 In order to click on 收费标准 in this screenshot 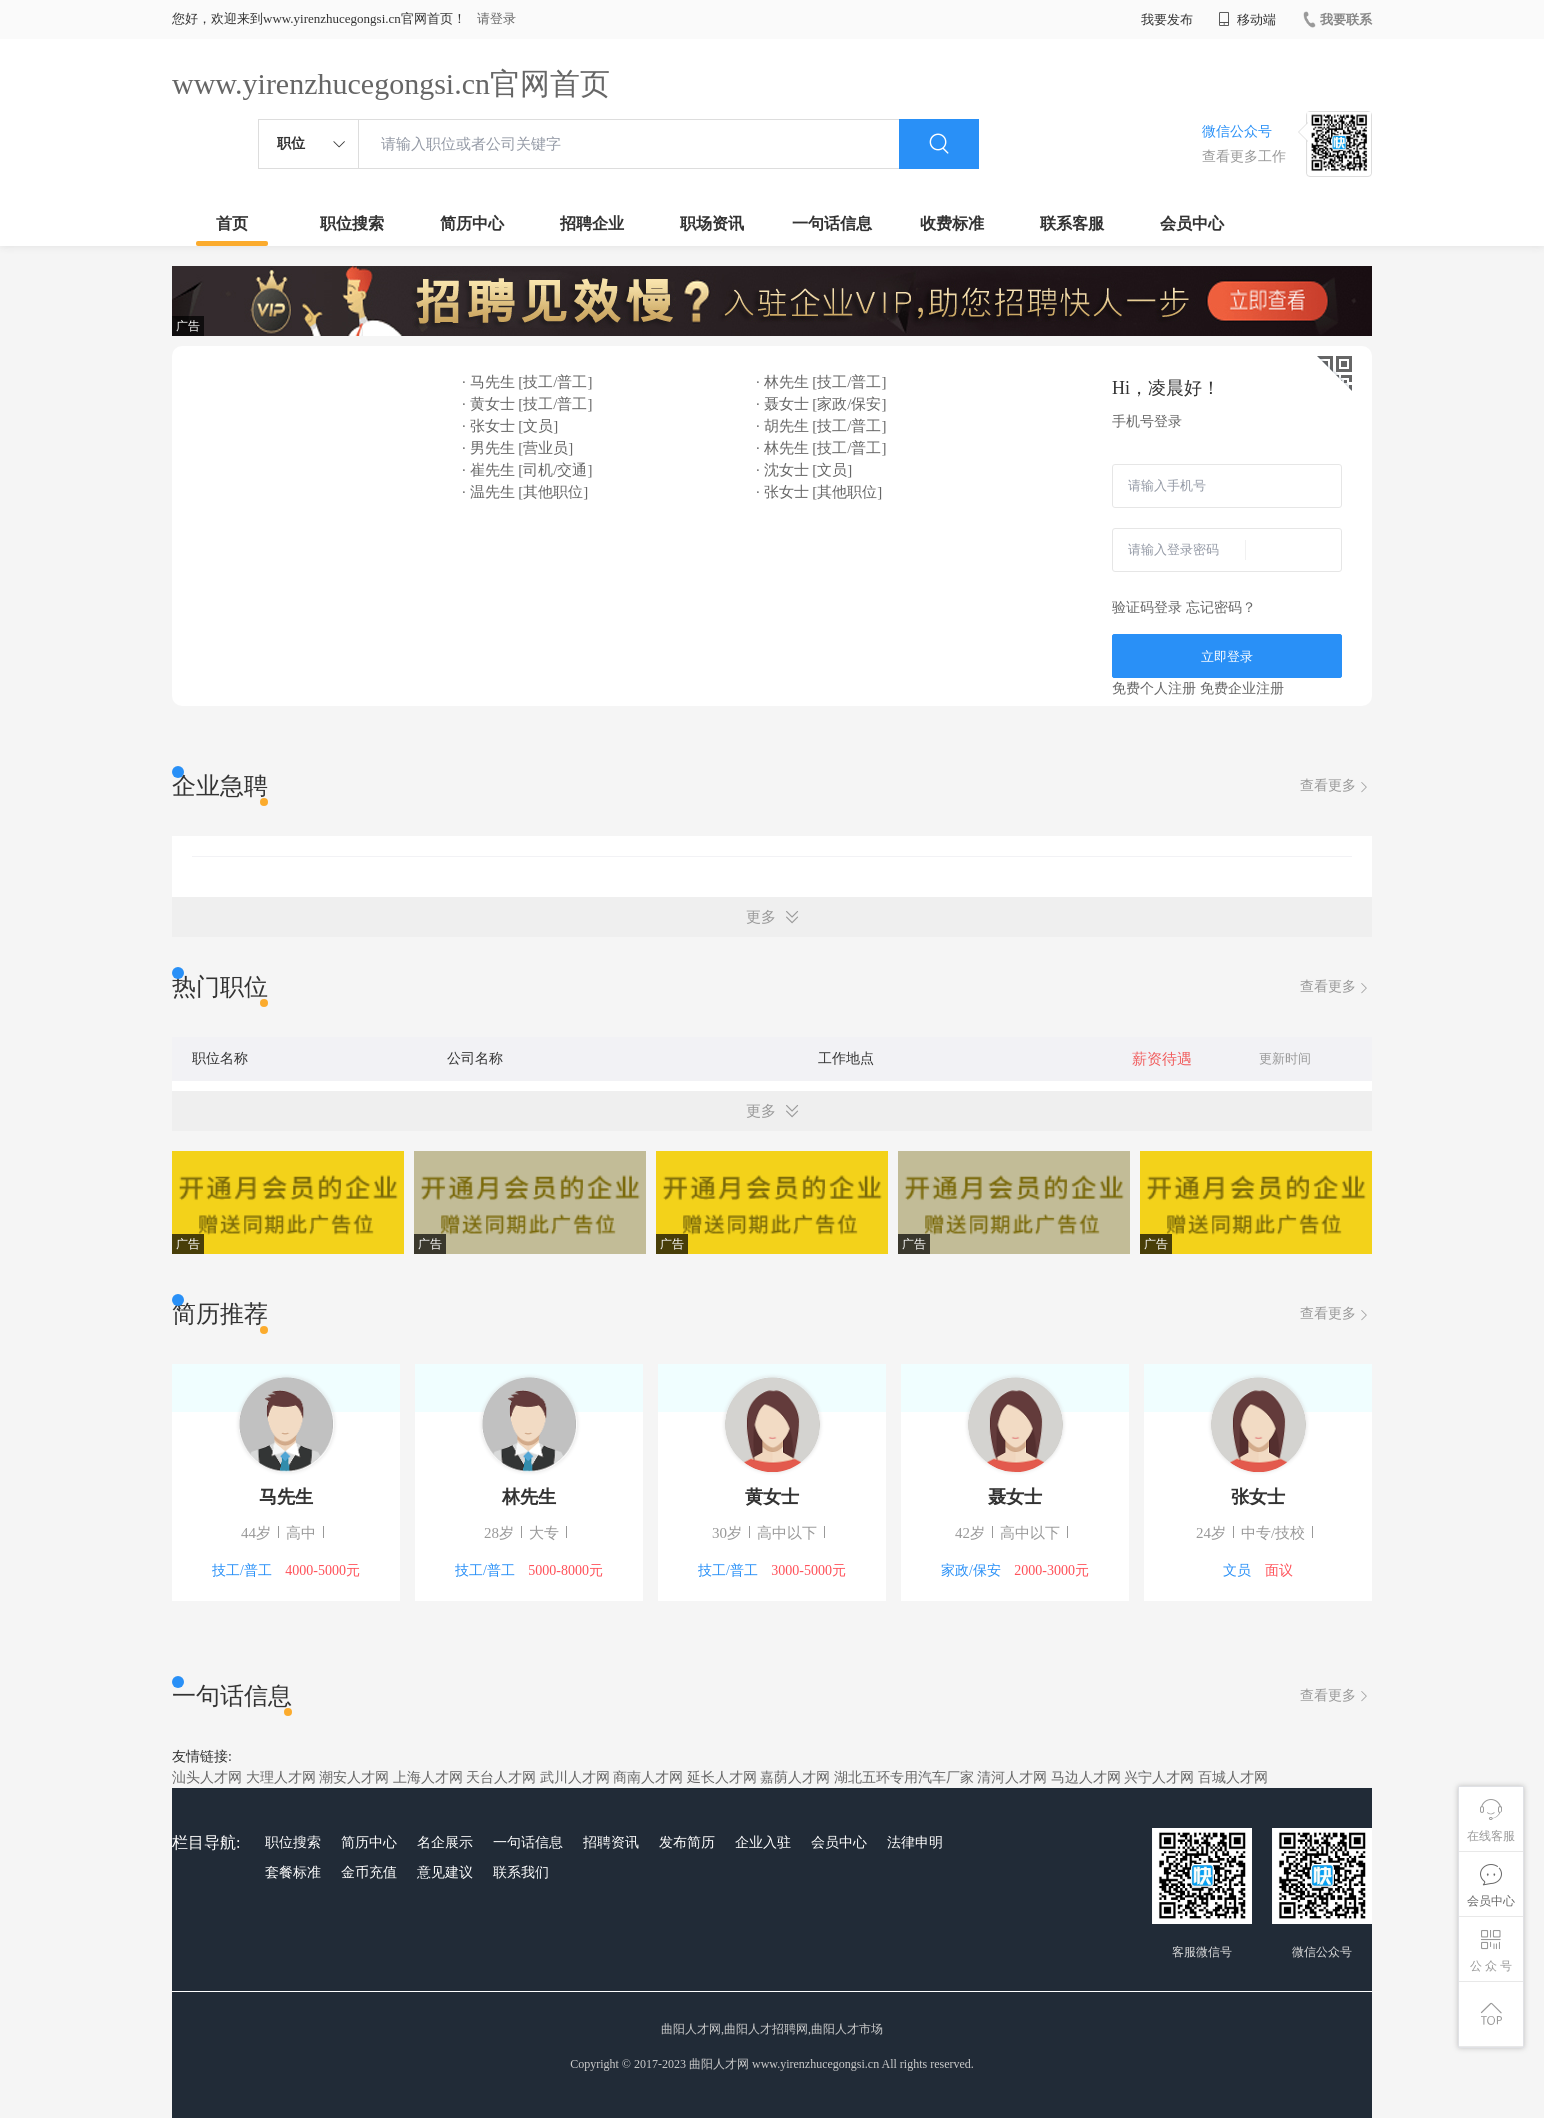, I will do `click(952, 223)`.